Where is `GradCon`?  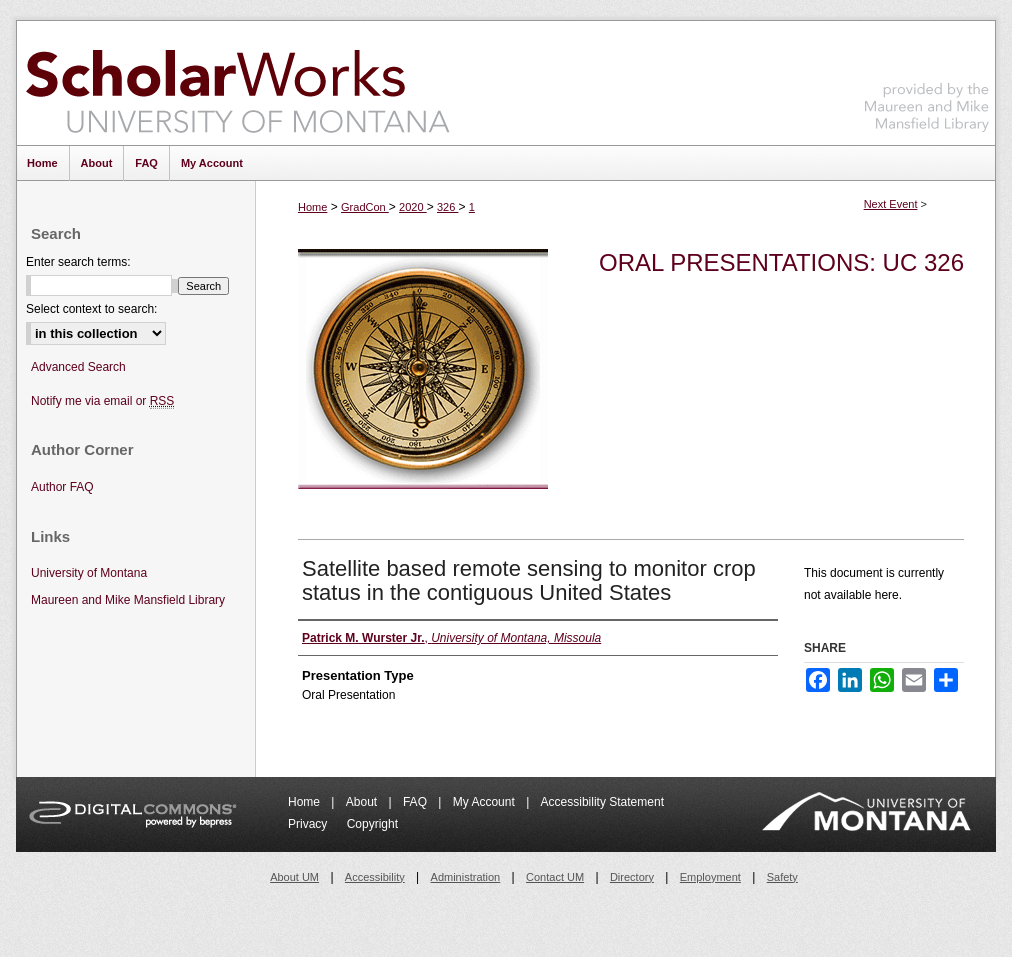
GradCon is located at coordinates (365, 207).